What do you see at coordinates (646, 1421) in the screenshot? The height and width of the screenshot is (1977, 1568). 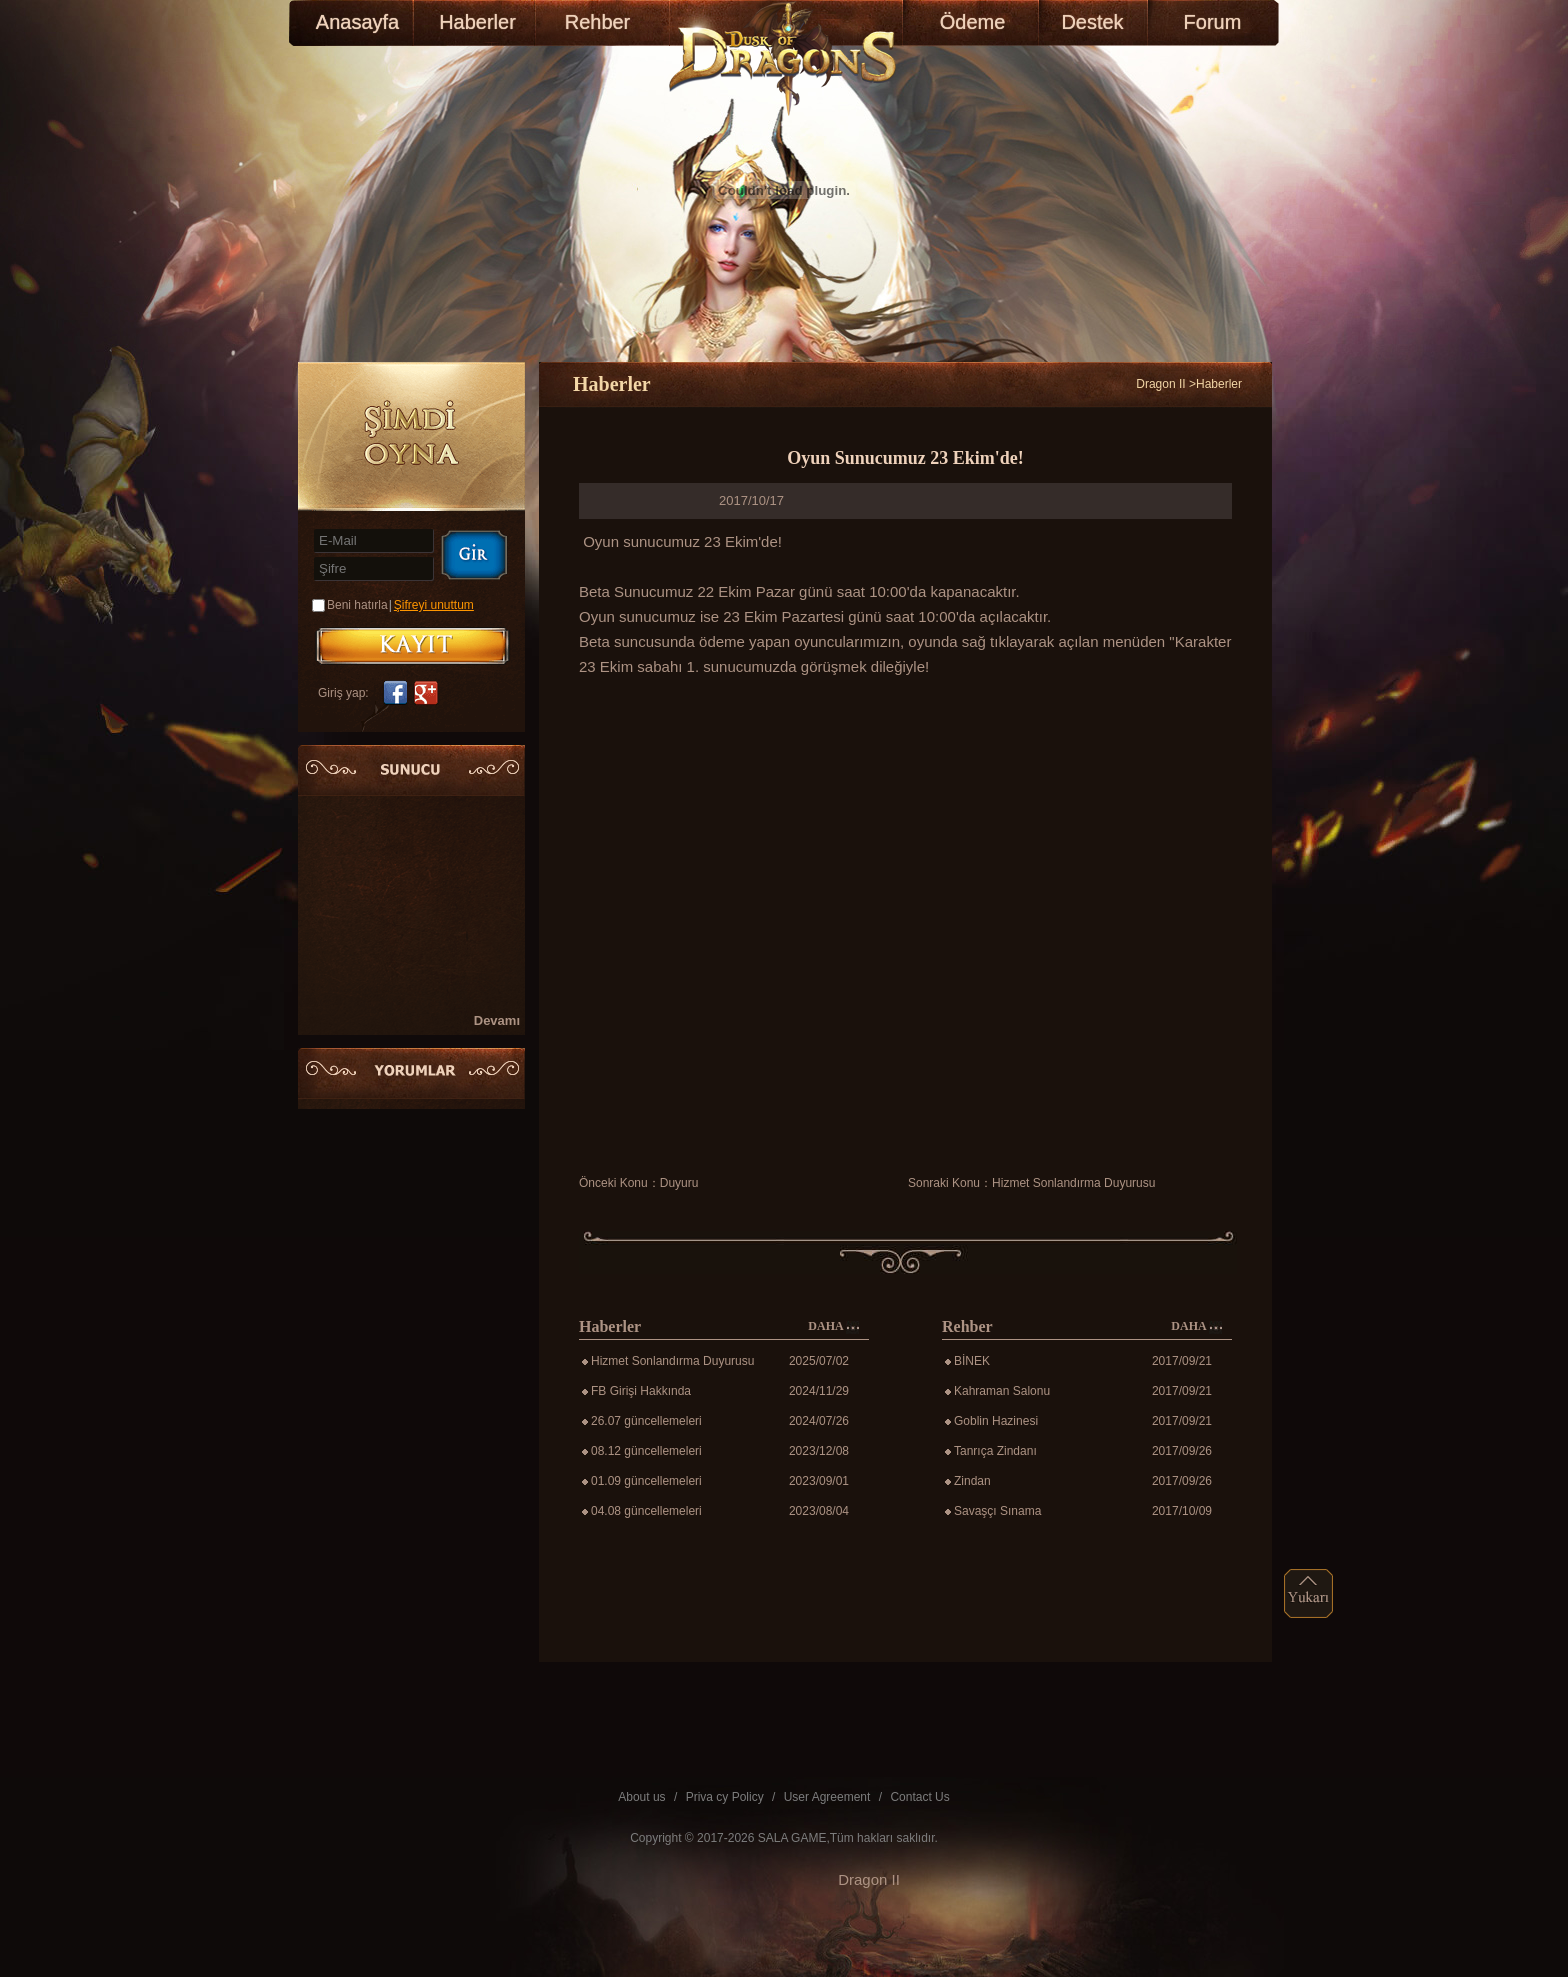 I see `26.07 güncellemeleri` at bounding box center [646, 1421].